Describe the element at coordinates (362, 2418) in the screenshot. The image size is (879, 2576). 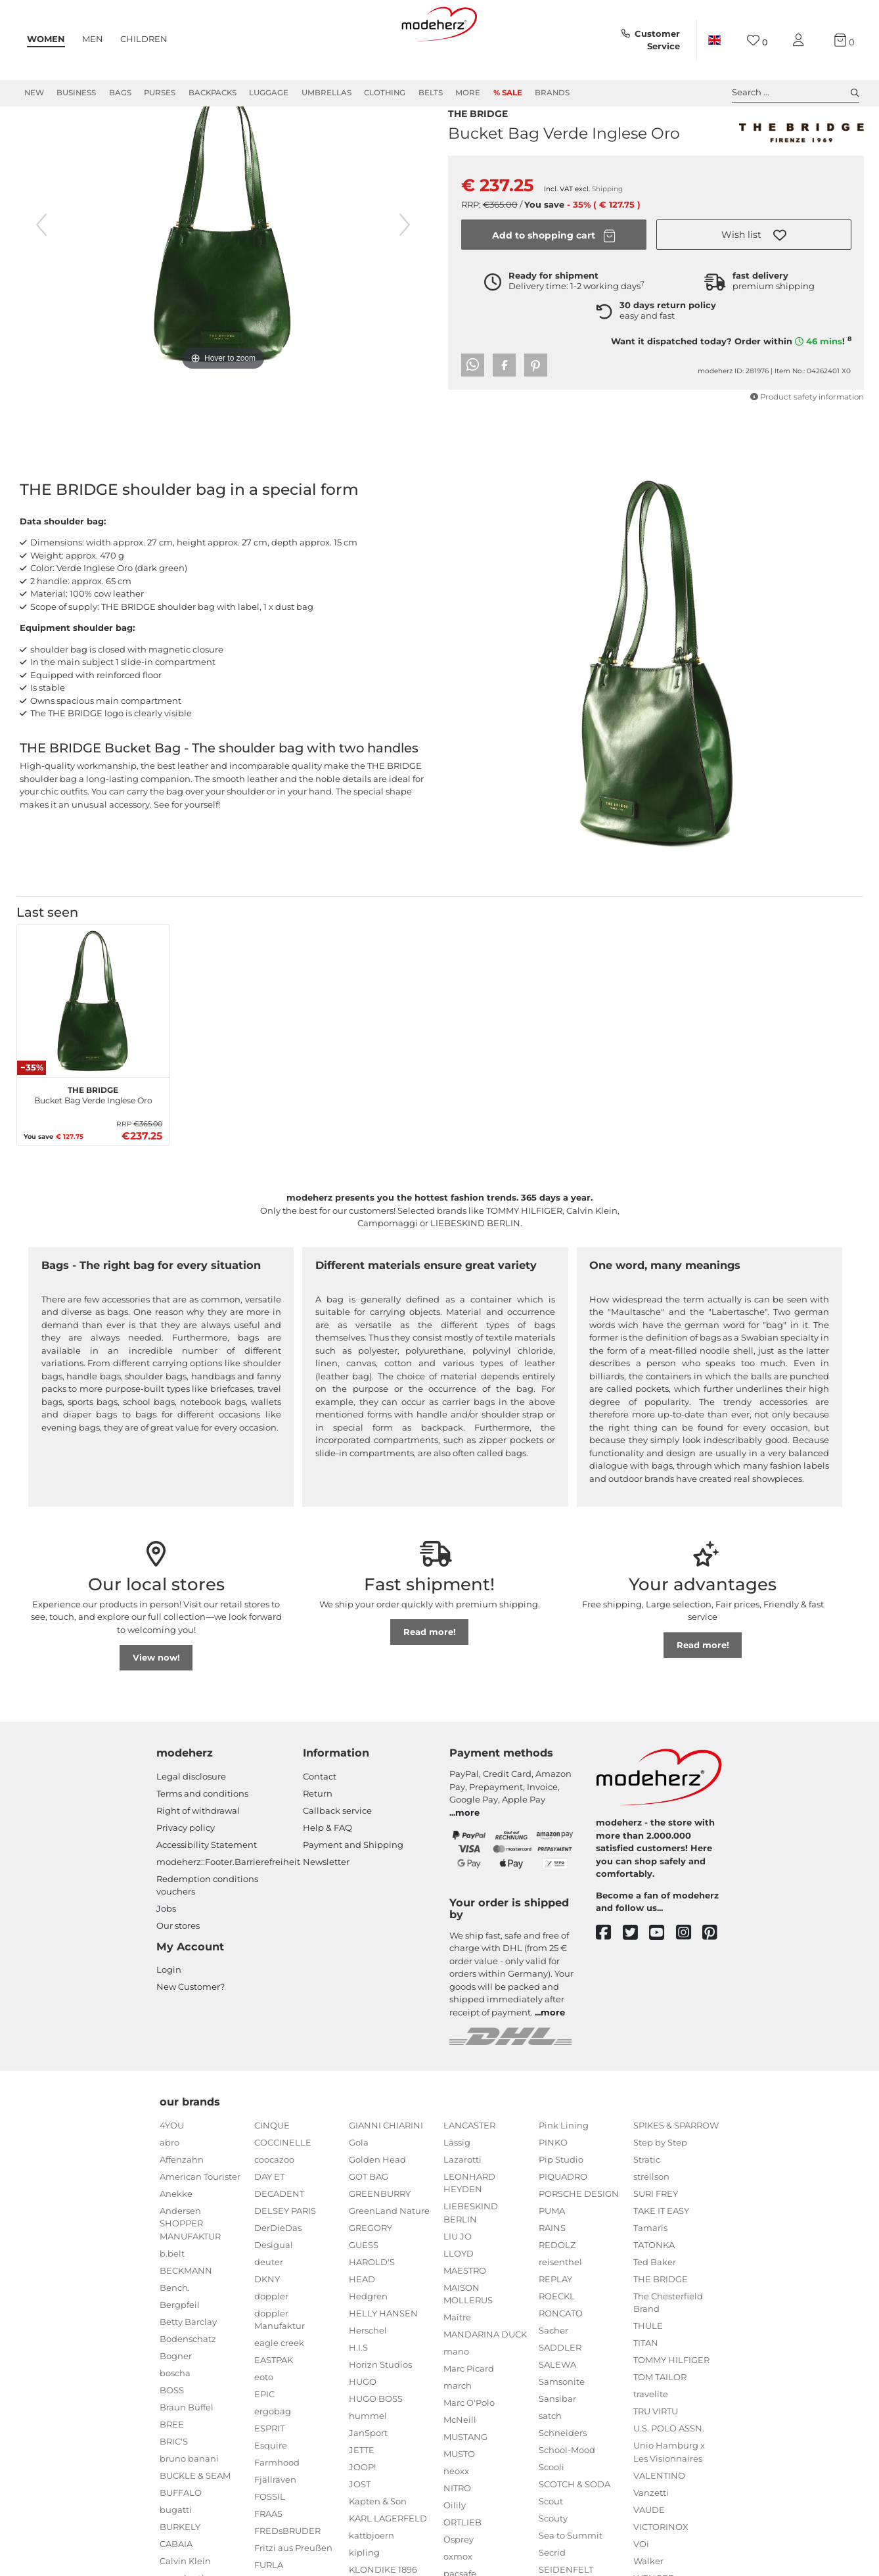
I see `HUGO` at that location.